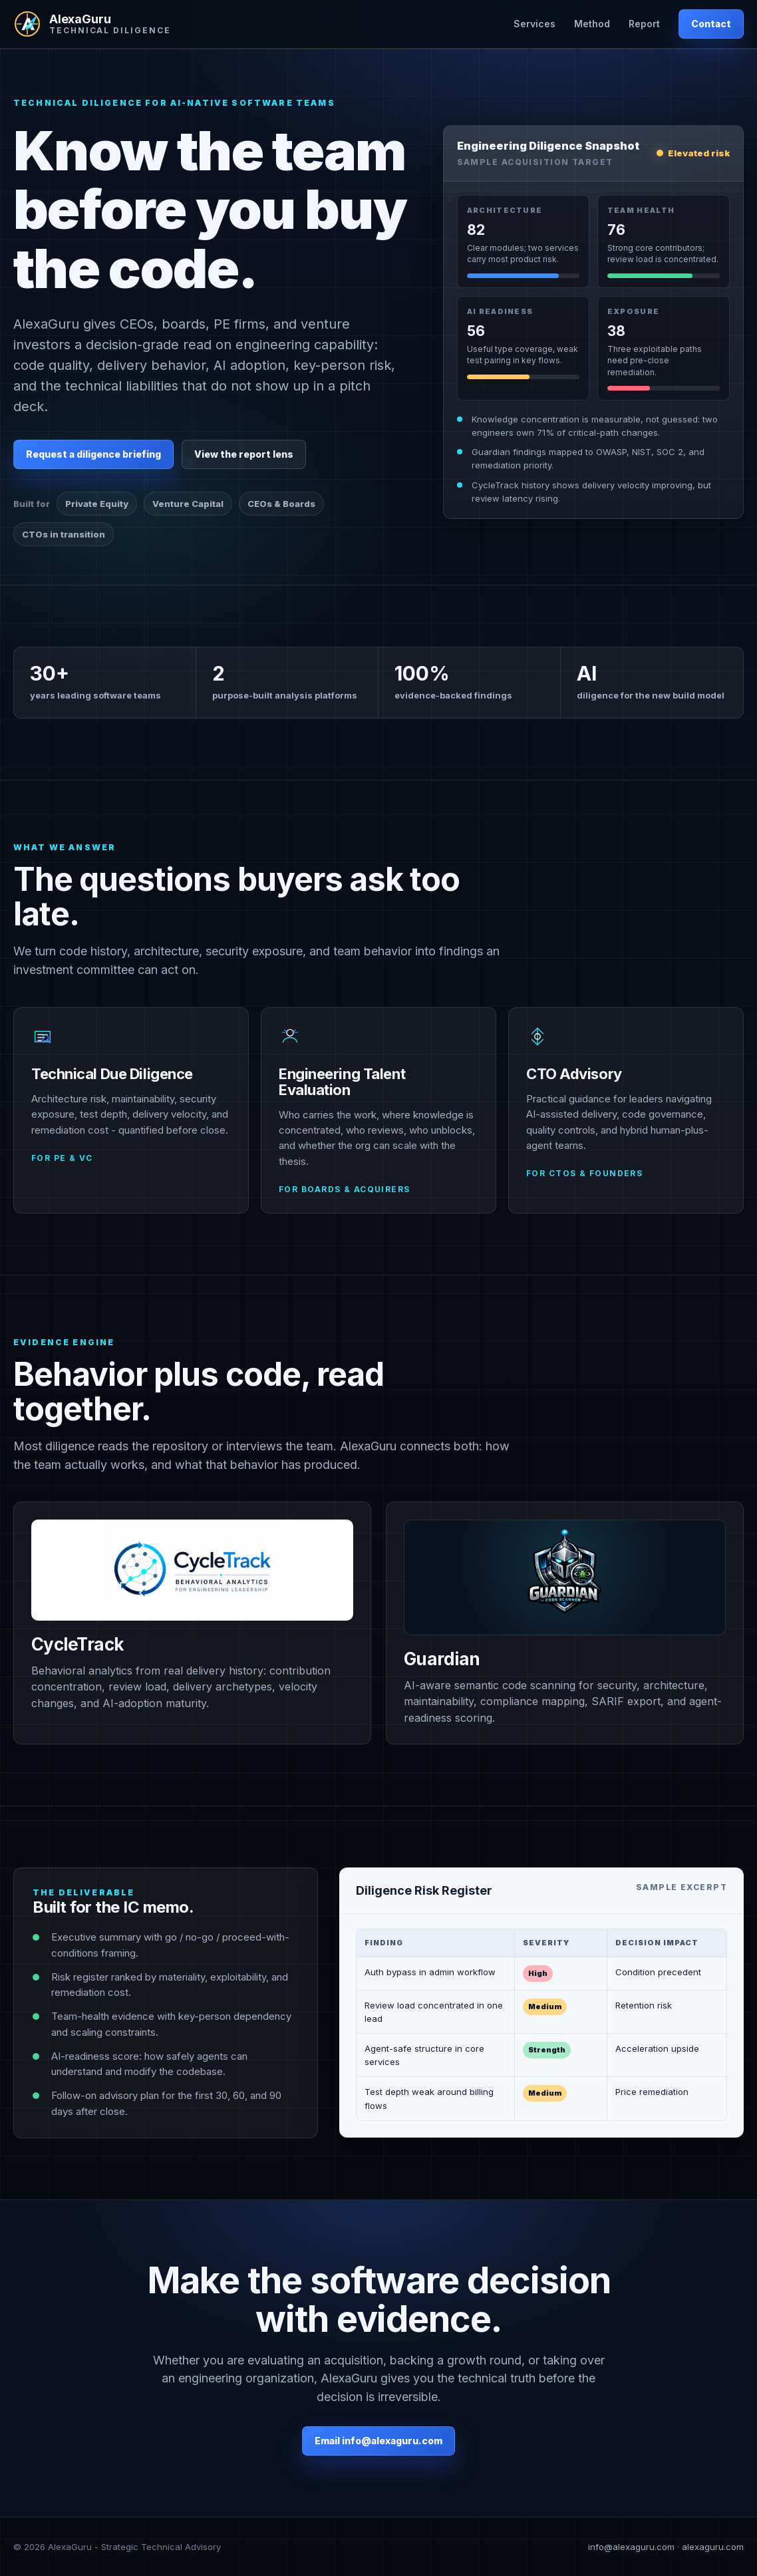 The height and width of the screenshot is (2576, 757). I want to click on Services, so click(534, 23).